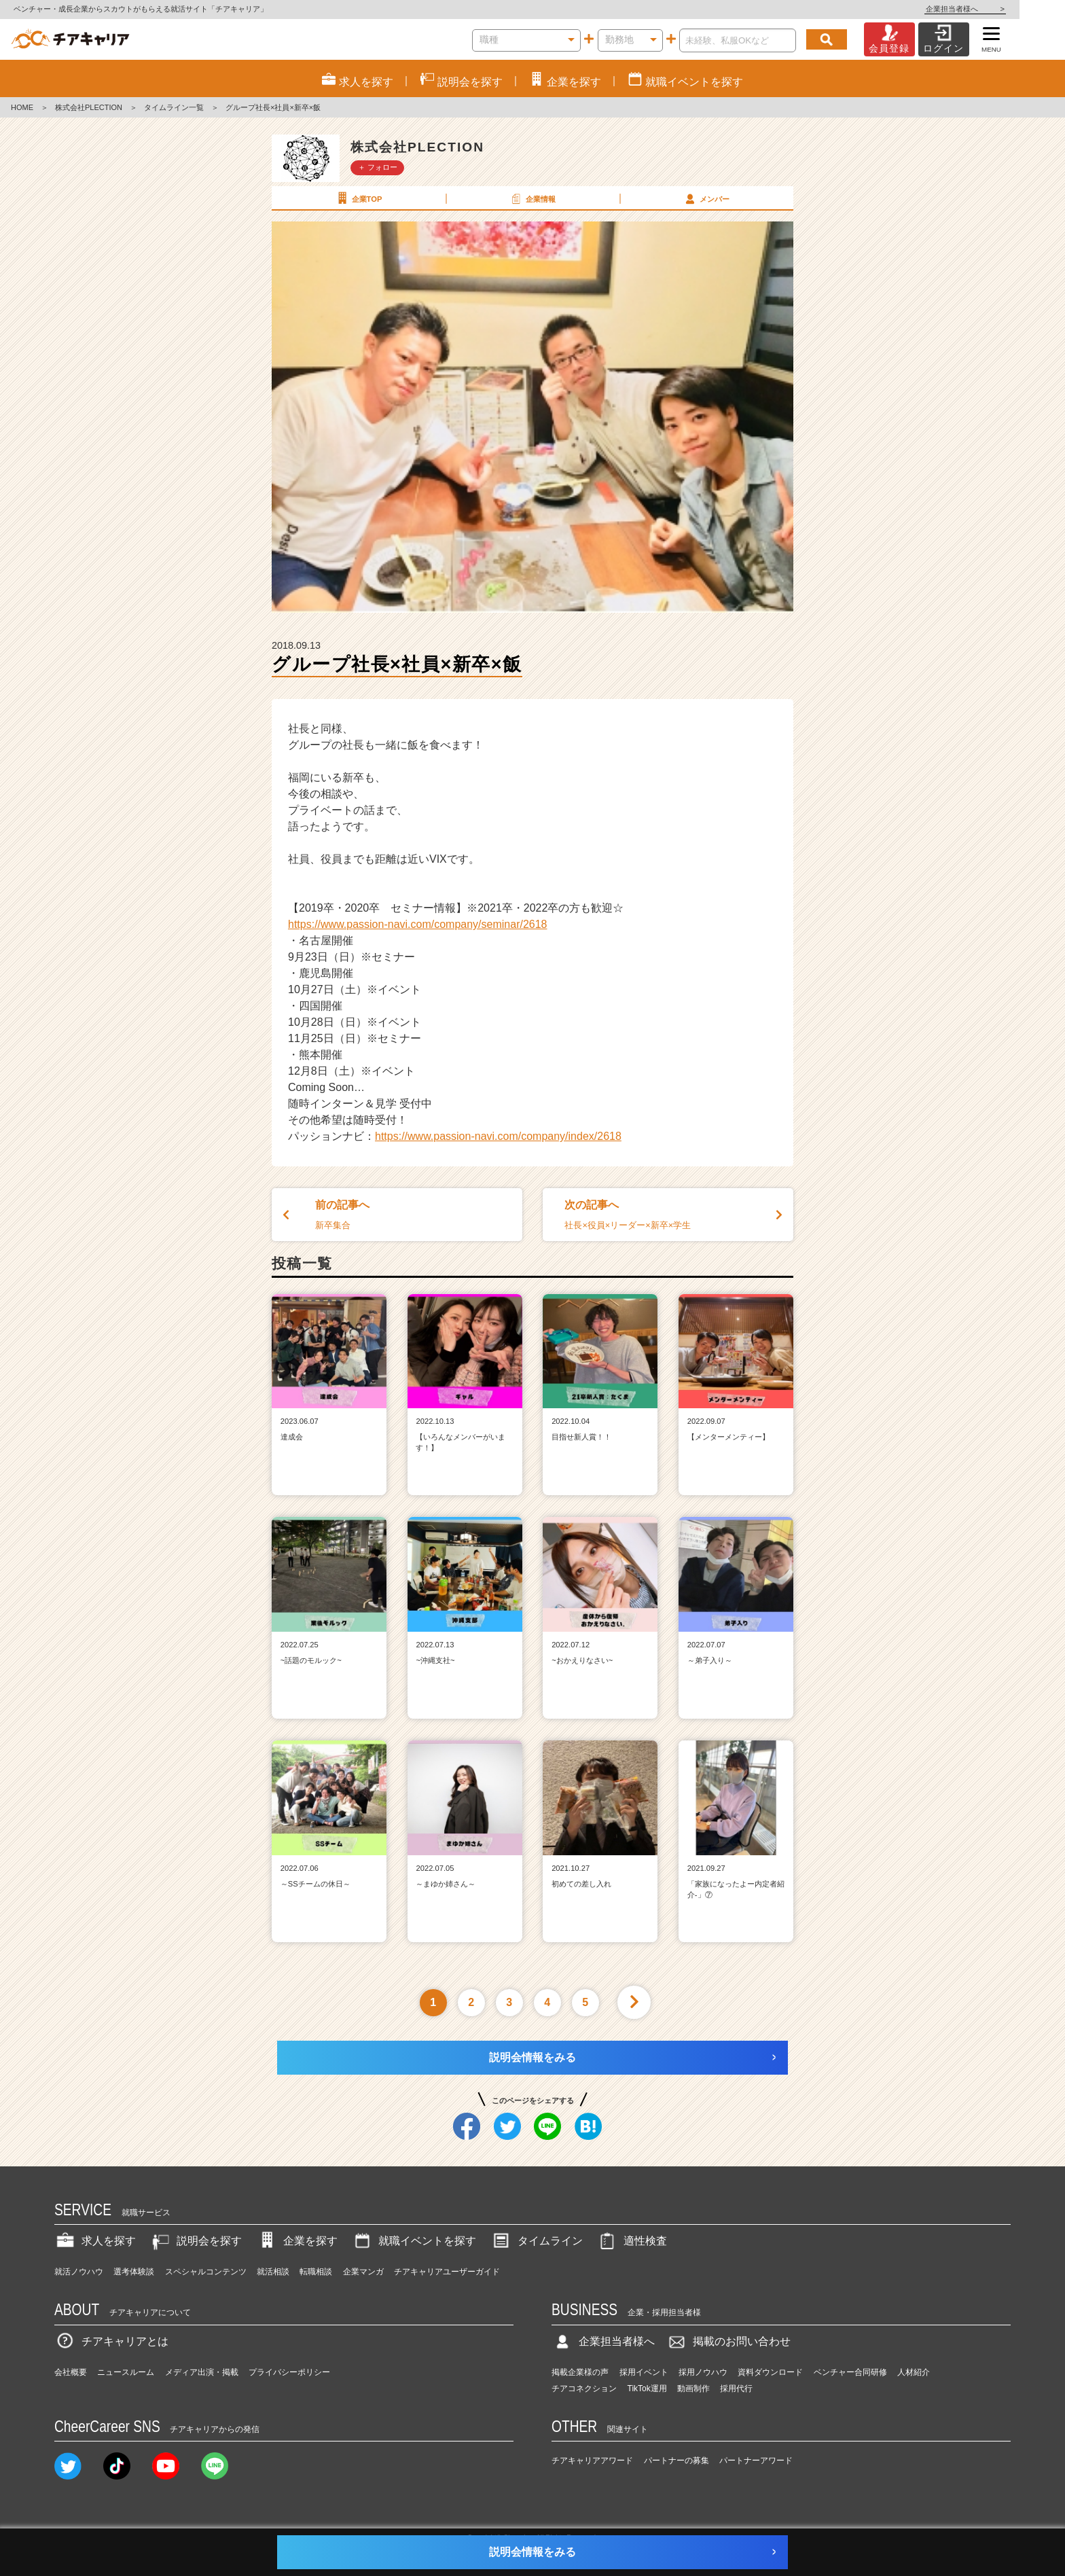 This screenshot has height=2576, width=1065. Describe the element at coordinates (850, 2372) in the screenshot. I see `ベンチャー合同研修` at that location.